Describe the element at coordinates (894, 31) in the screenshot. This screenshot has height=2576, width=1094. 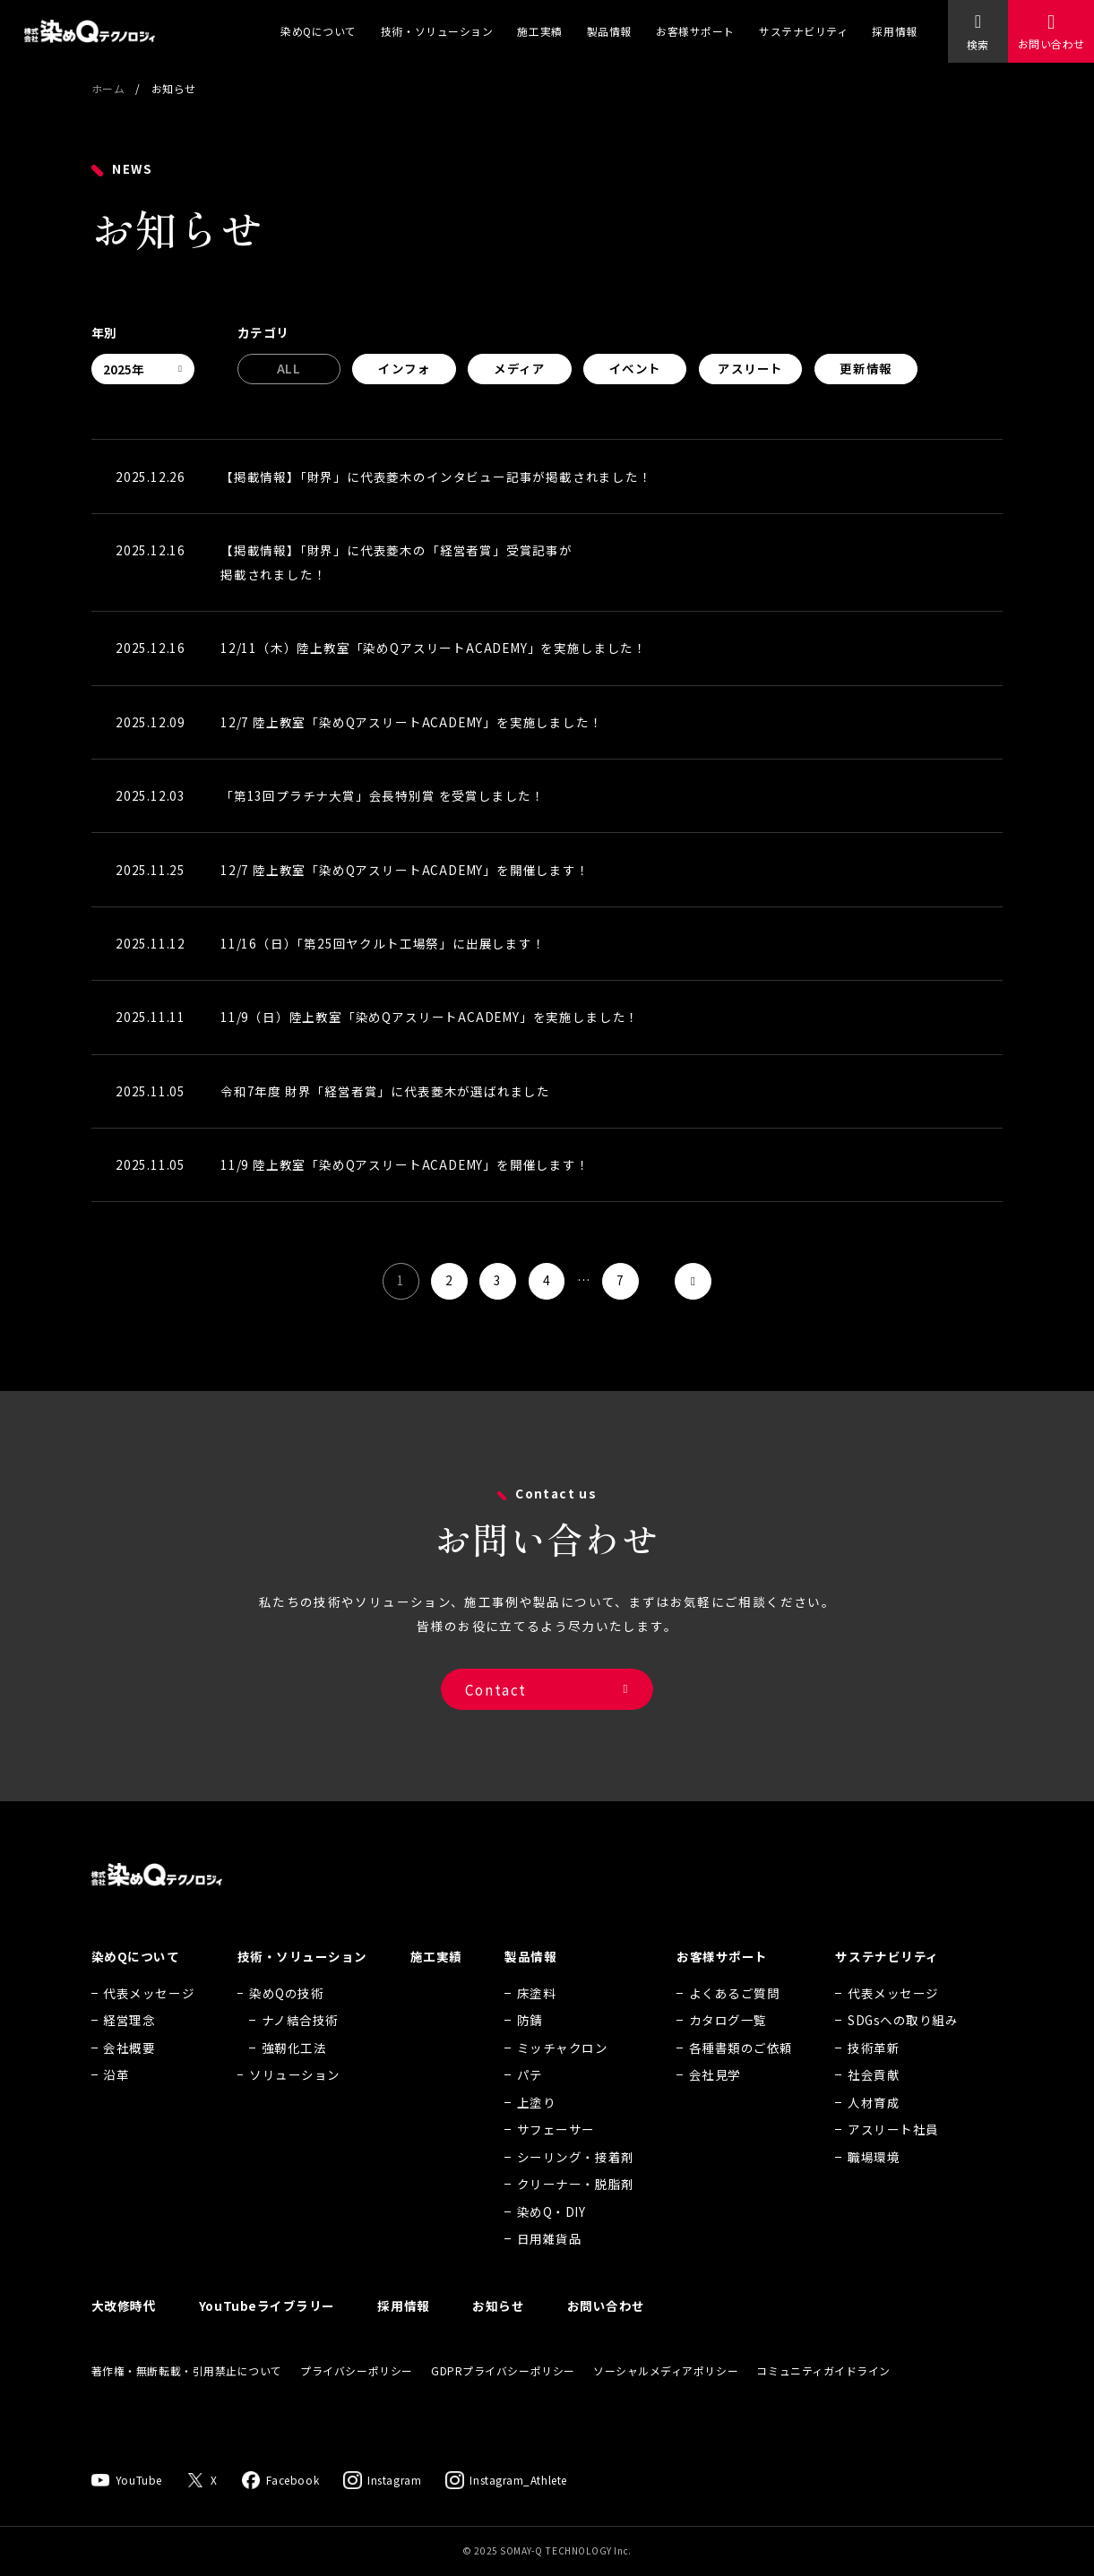
I see `採用情報` at that location.